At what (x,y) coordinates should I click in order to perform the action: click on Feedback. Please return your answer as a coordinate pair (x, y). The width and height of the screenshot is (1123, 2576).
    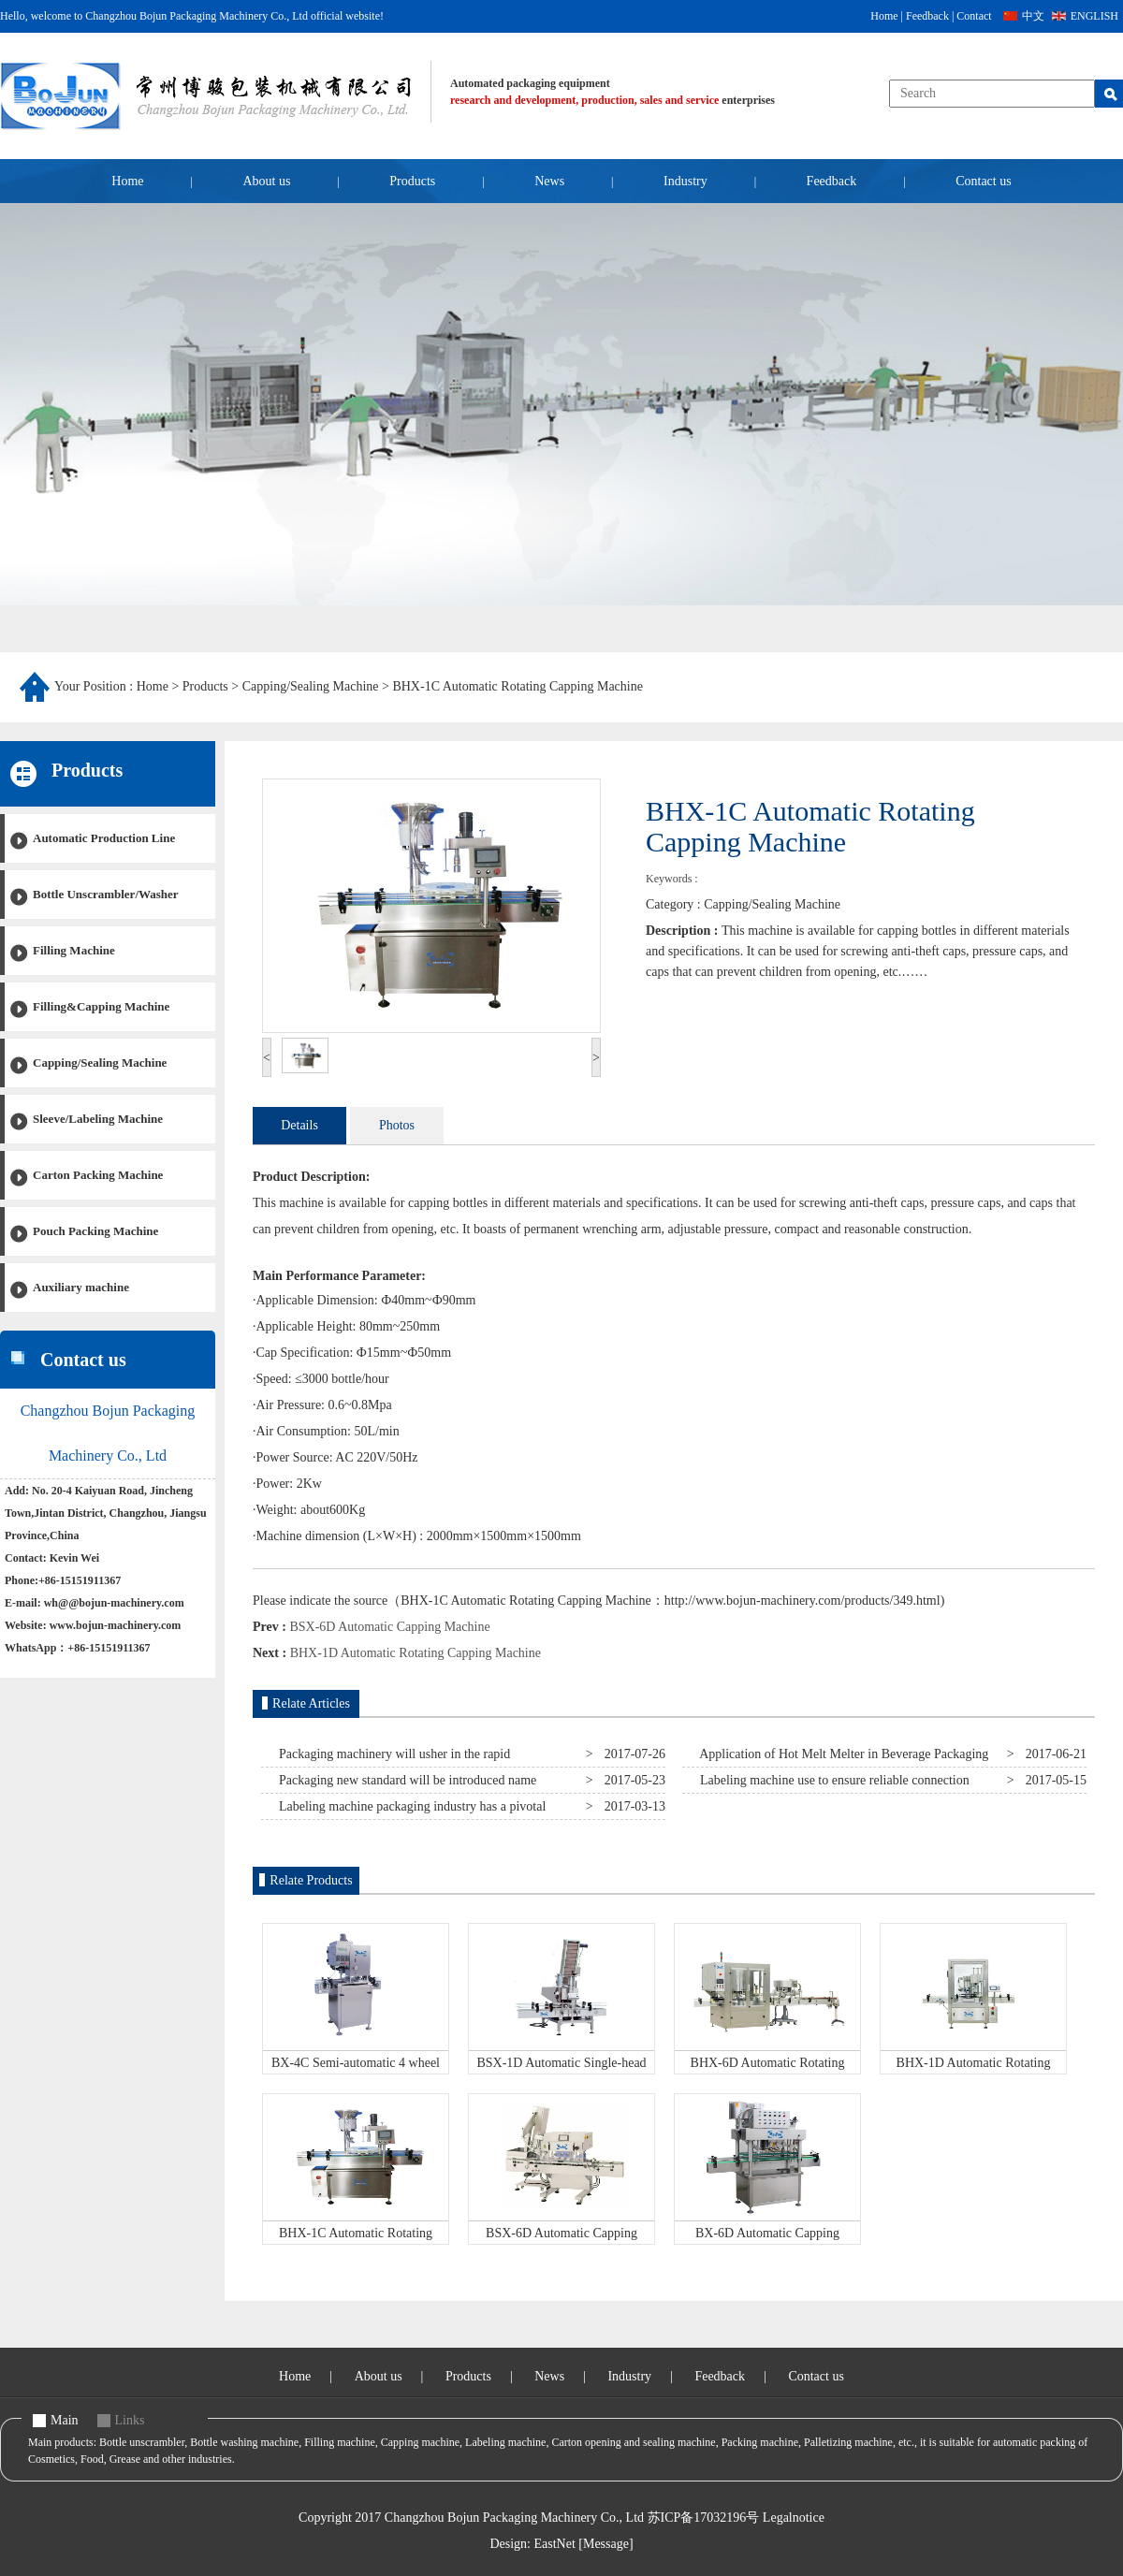
    Looking at the image, I should click on (927, 15).